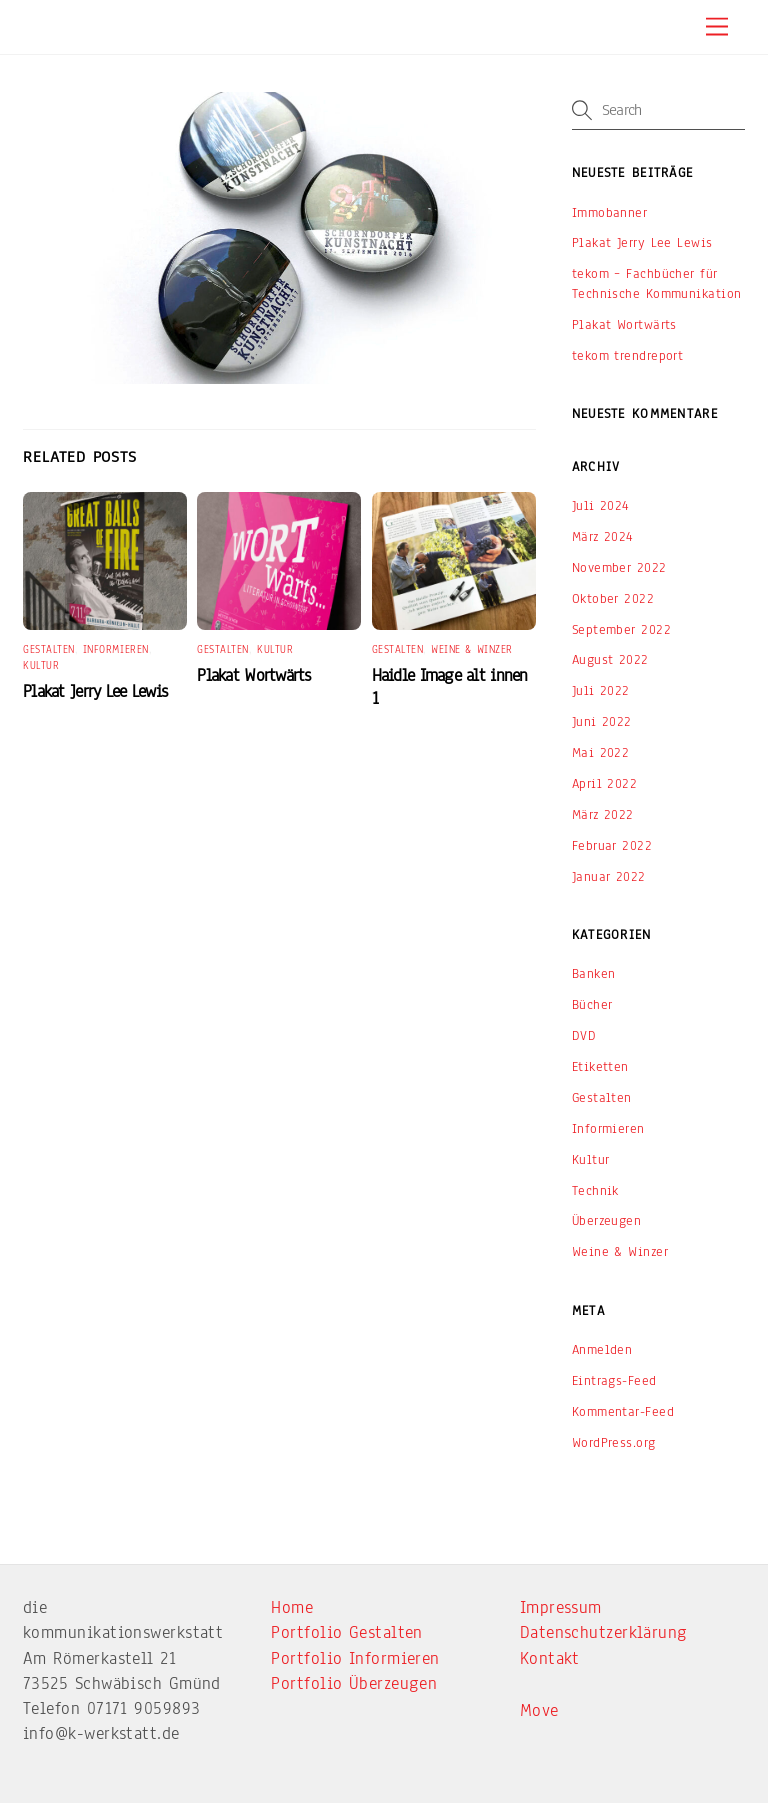 The height and width of the screenshot is (1803, 768). What do you see at coordinates (561, 1607) in the screenshot?
I see `Impressum` at bounding box center [561, 1607].